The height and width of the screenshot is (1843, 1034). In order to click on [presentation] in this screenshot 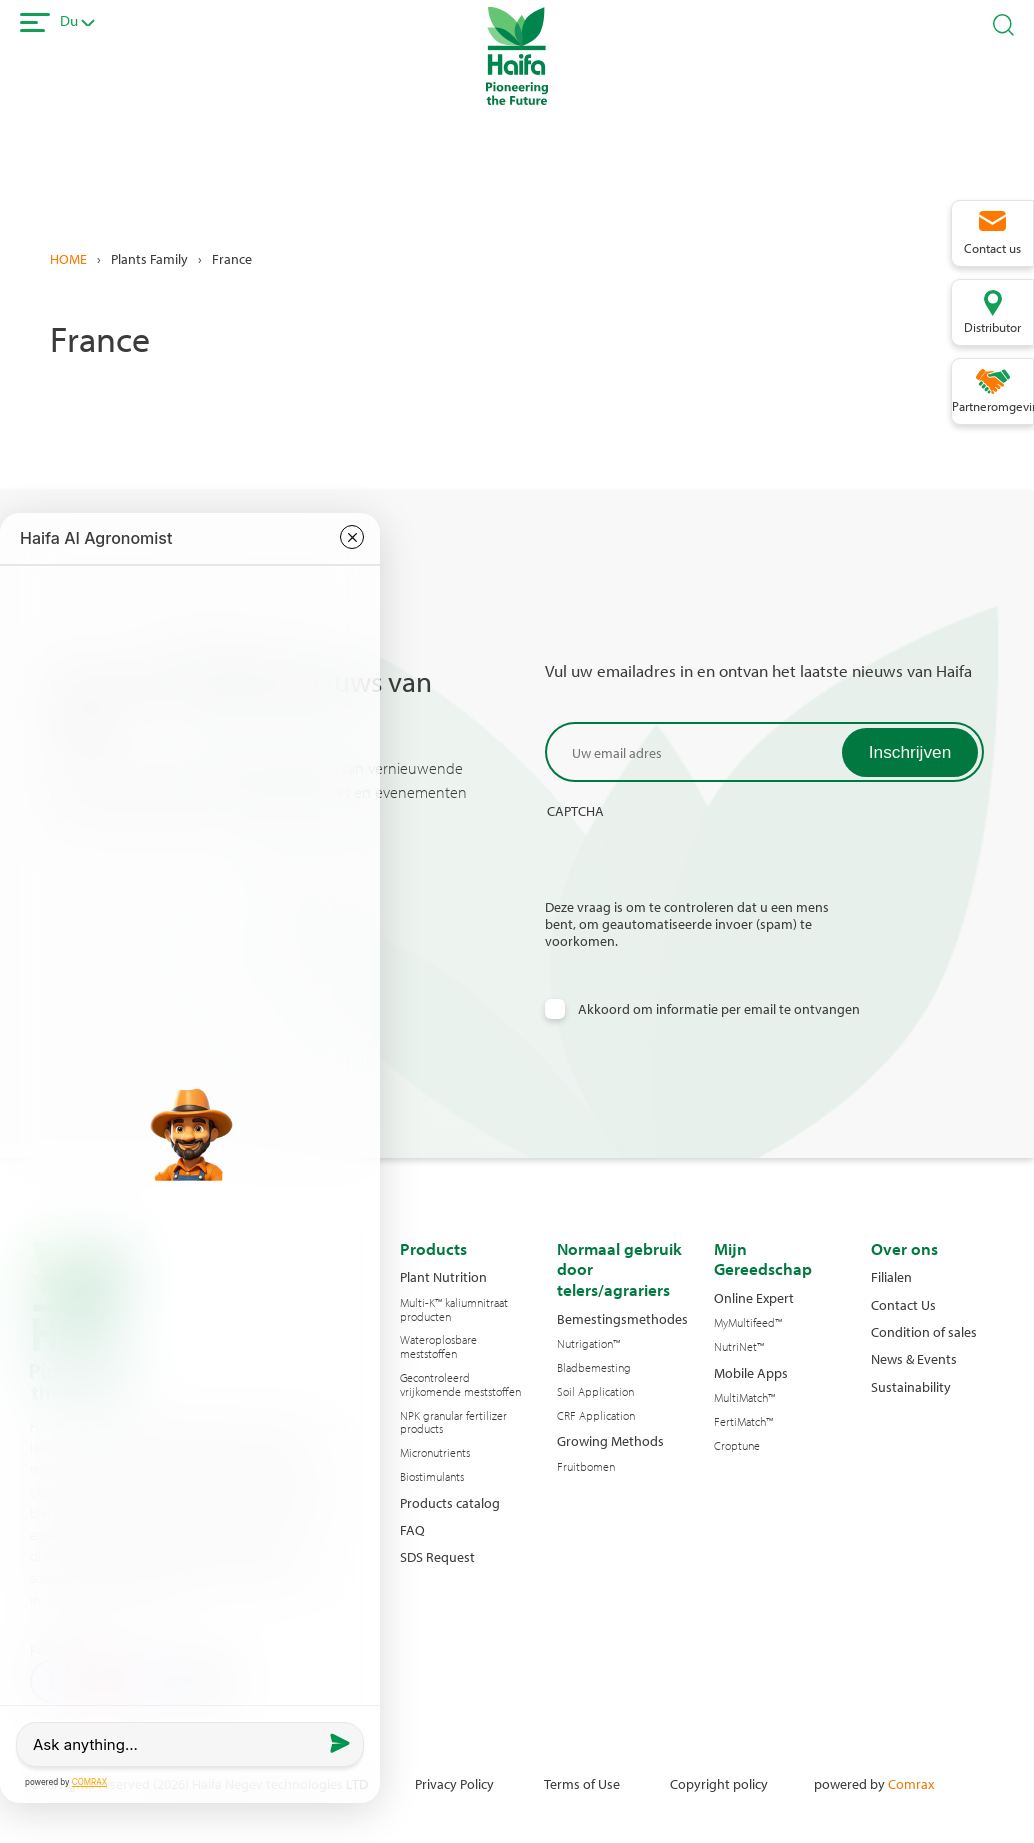, I will do `click(697, 859)`.